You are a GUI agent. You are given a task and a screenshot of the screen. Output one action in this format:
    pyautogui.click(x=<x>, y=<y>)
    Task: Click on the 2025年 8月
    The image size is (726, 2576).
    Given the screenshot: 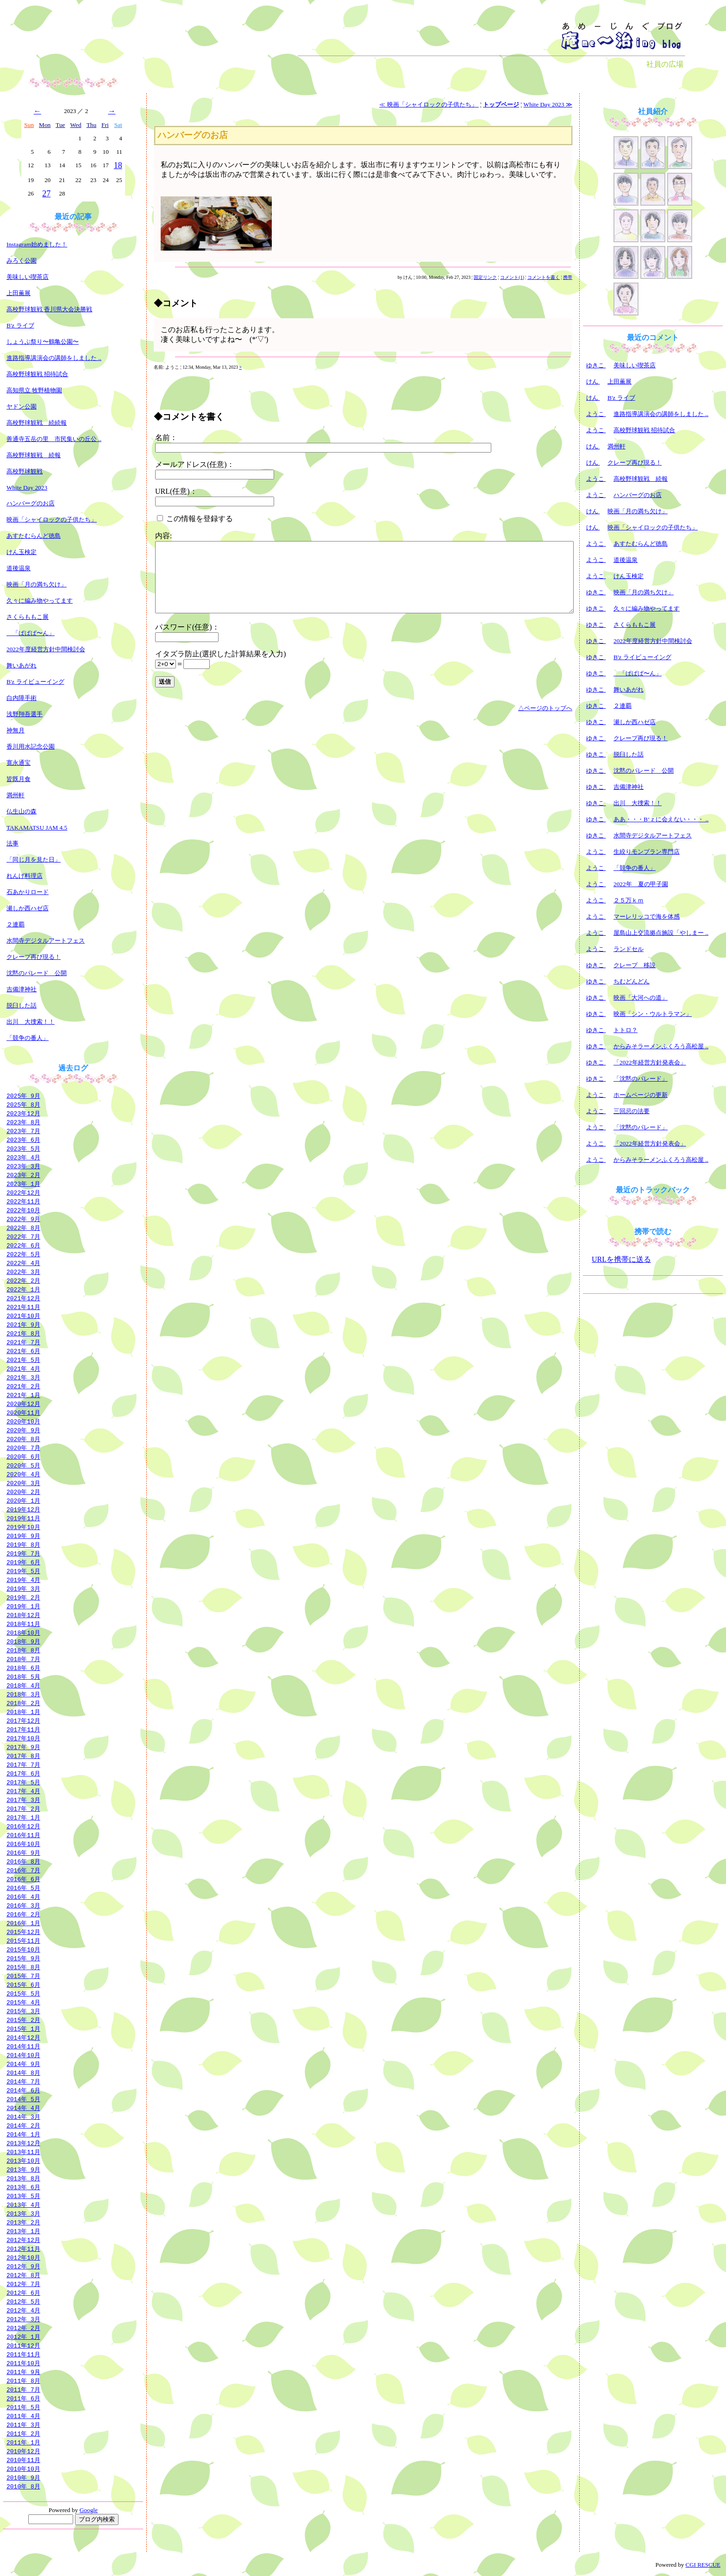 What is the action you would take?
    pyautogui.click(x=23, y=1104)
    